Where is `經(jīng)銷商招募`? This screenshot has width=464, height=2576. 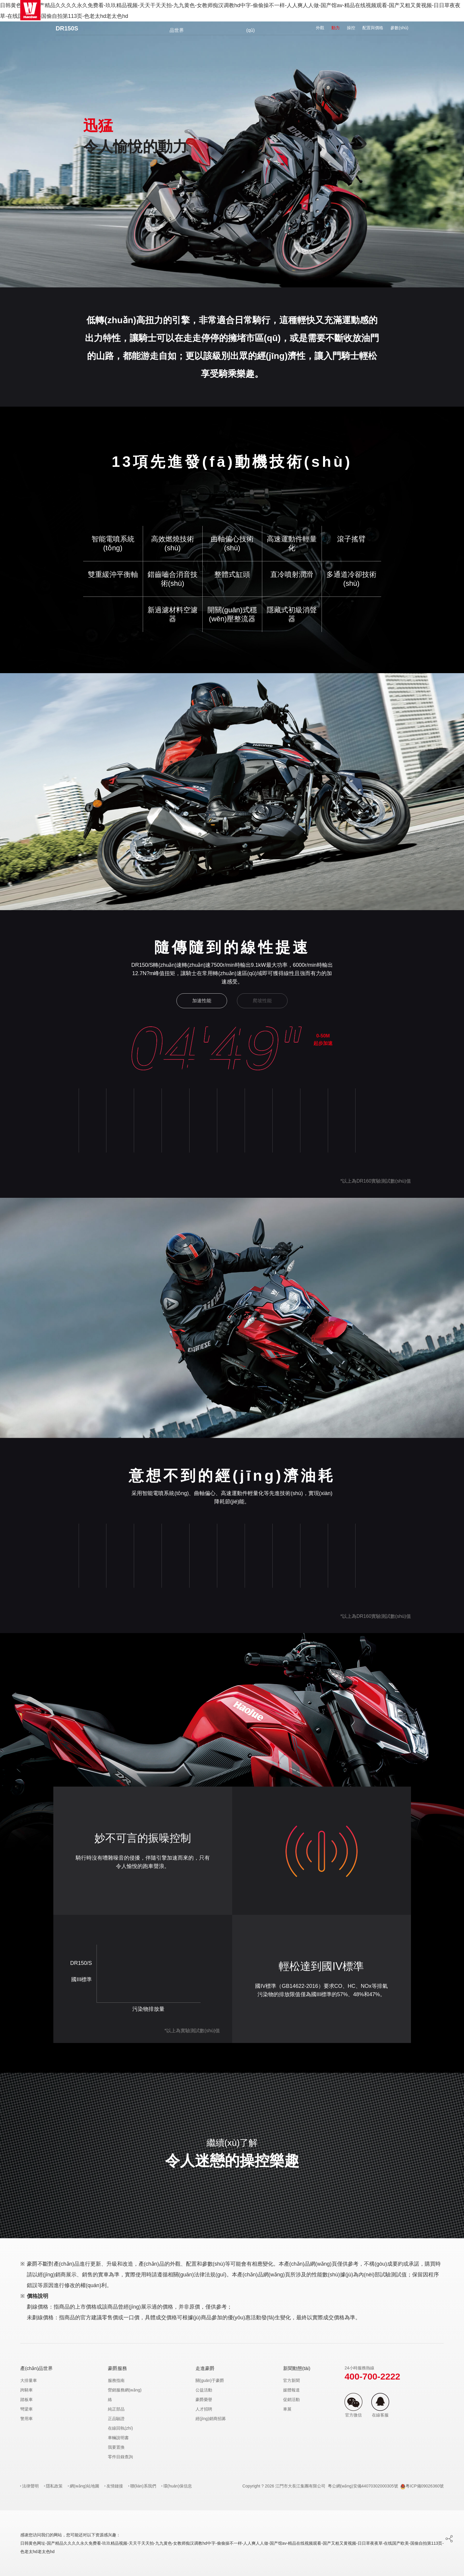
經(jīng)銷商招募 is located at coordinates (210, 2418).